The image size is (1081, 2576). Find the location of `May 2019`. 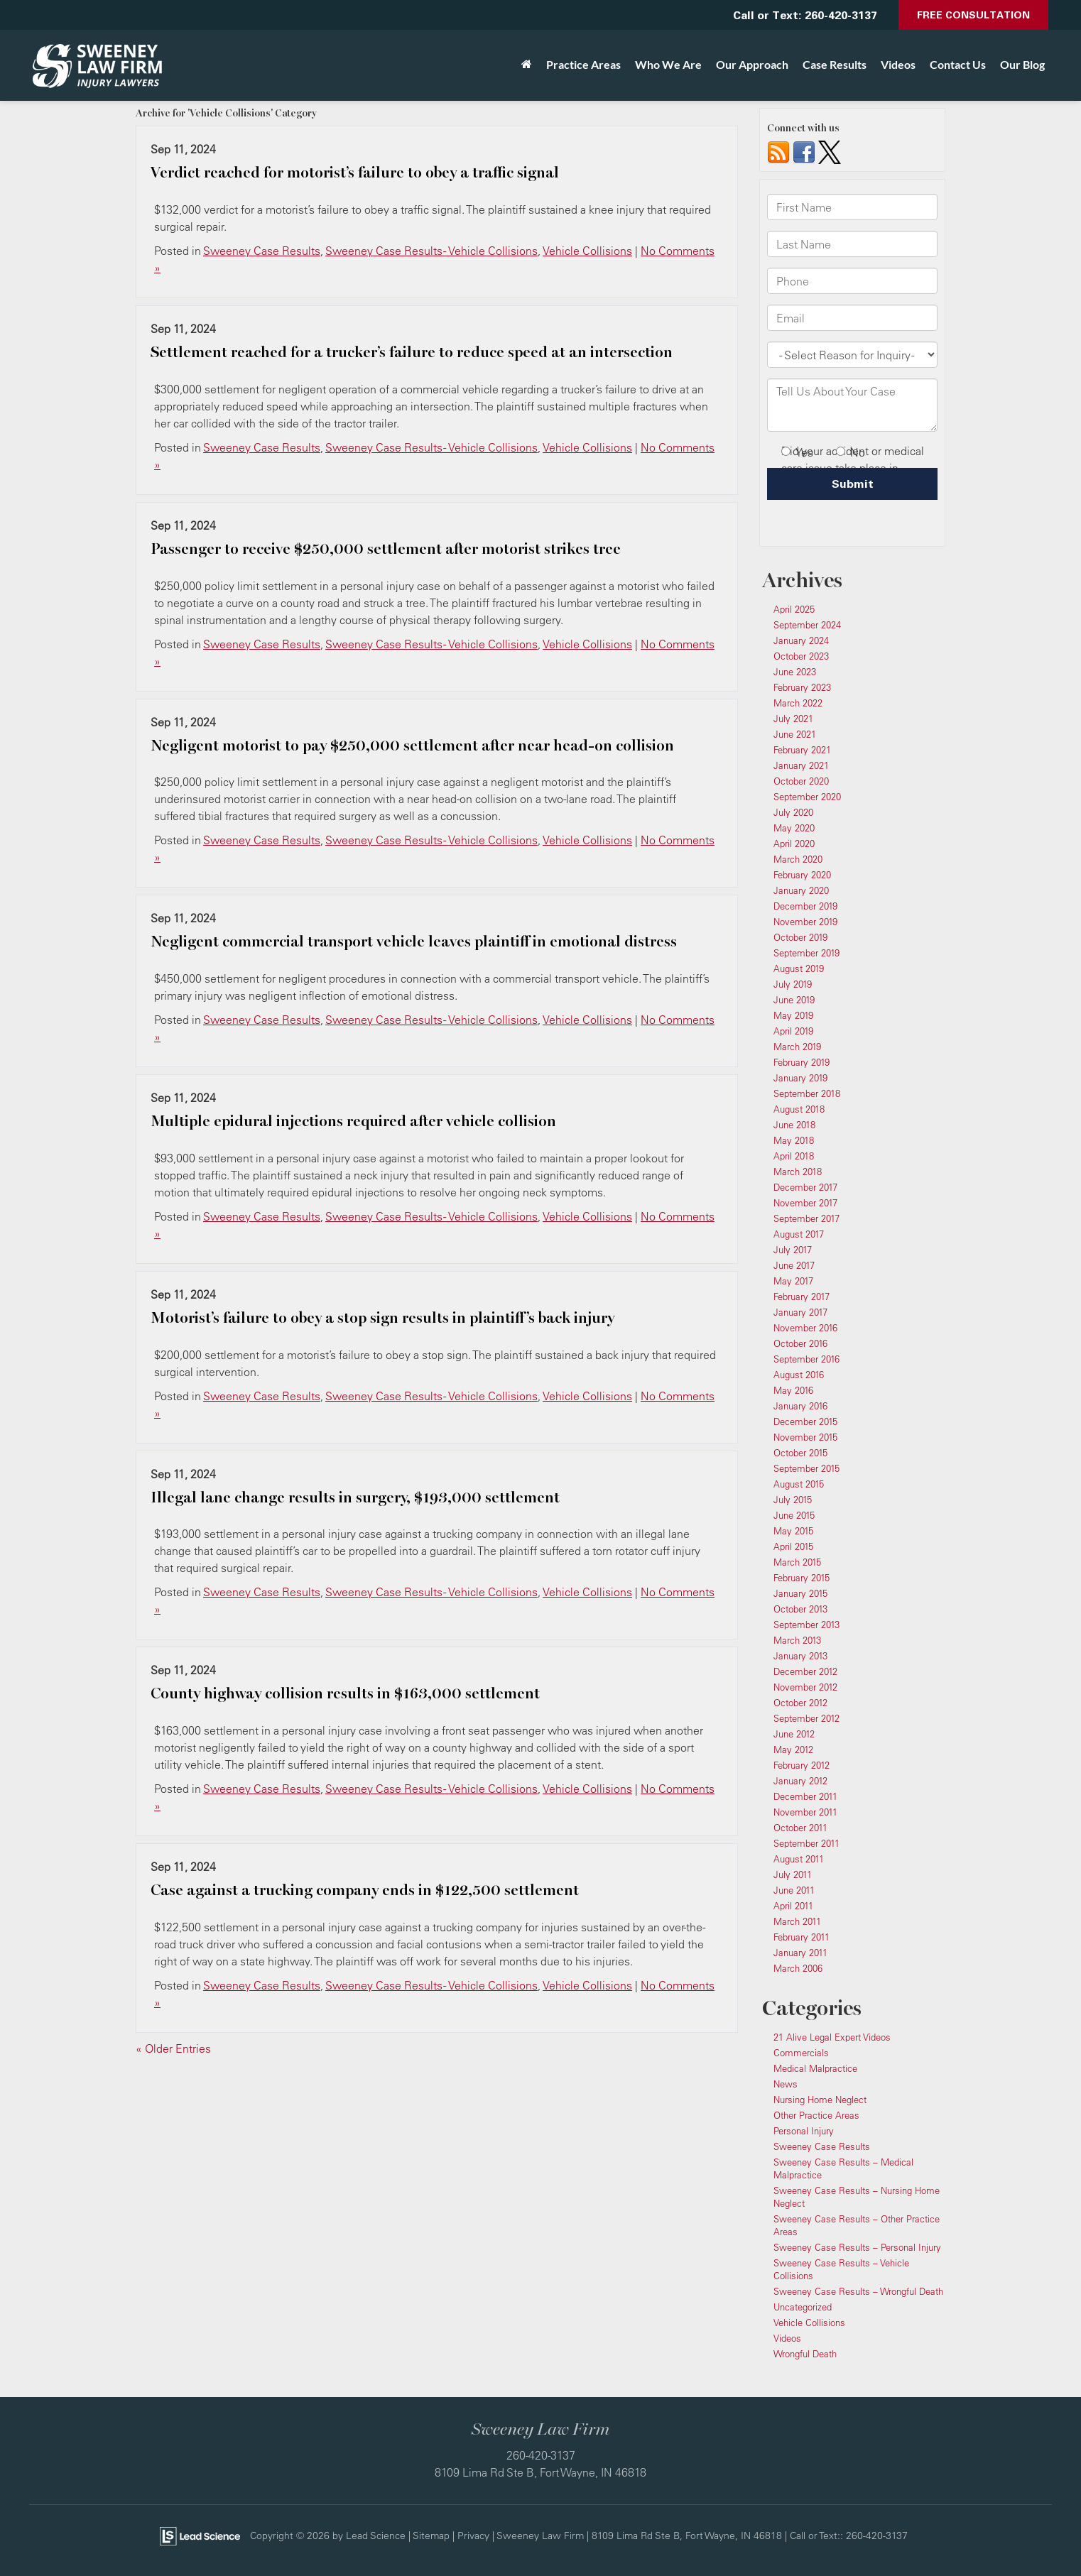

May 2019 is located at coordinates (793, 1015).